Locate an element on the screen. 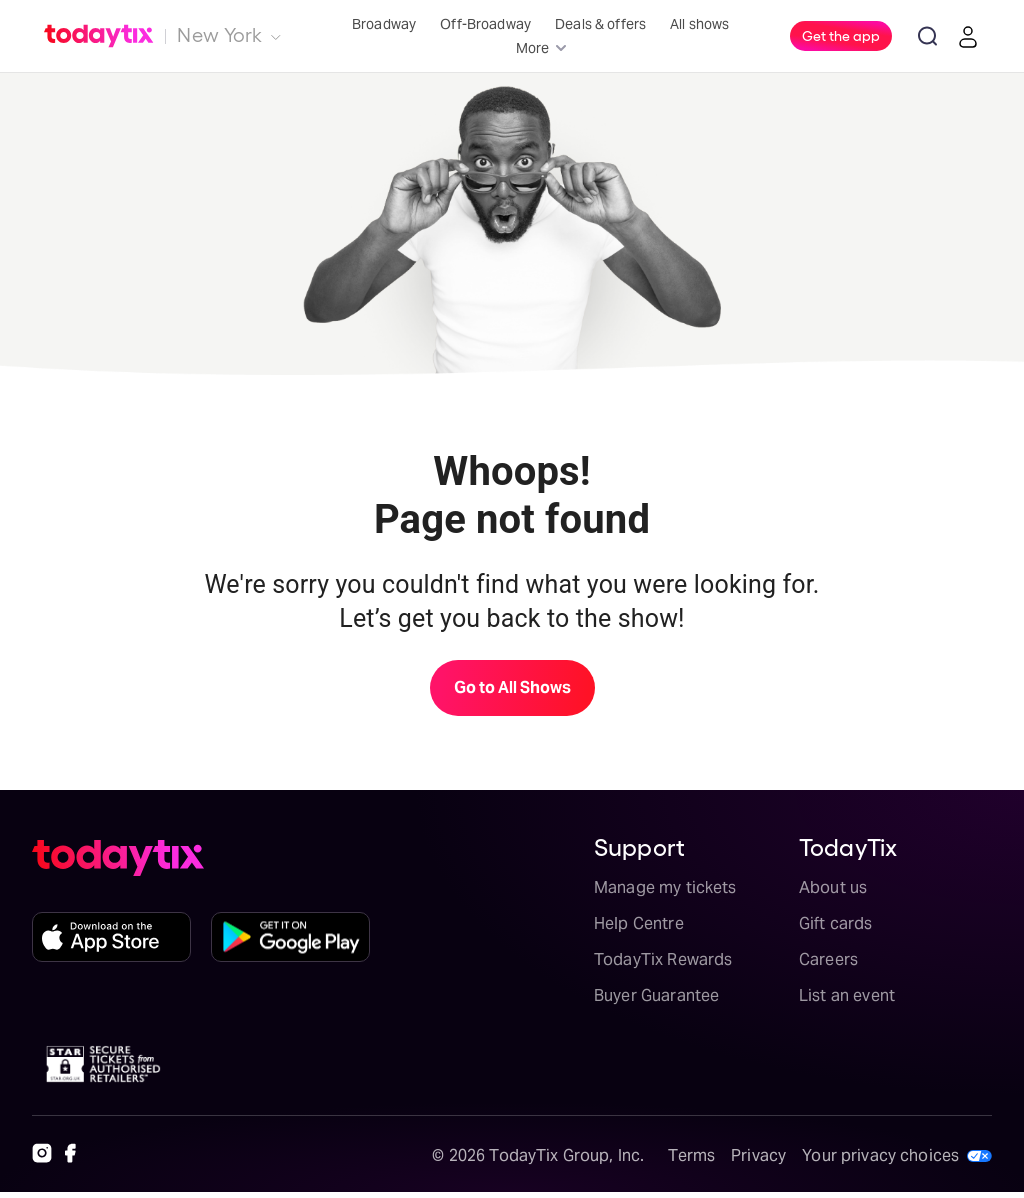 The height and width of the screenshot is (1198, 1024). Careers is located at coordinates (828, 959).